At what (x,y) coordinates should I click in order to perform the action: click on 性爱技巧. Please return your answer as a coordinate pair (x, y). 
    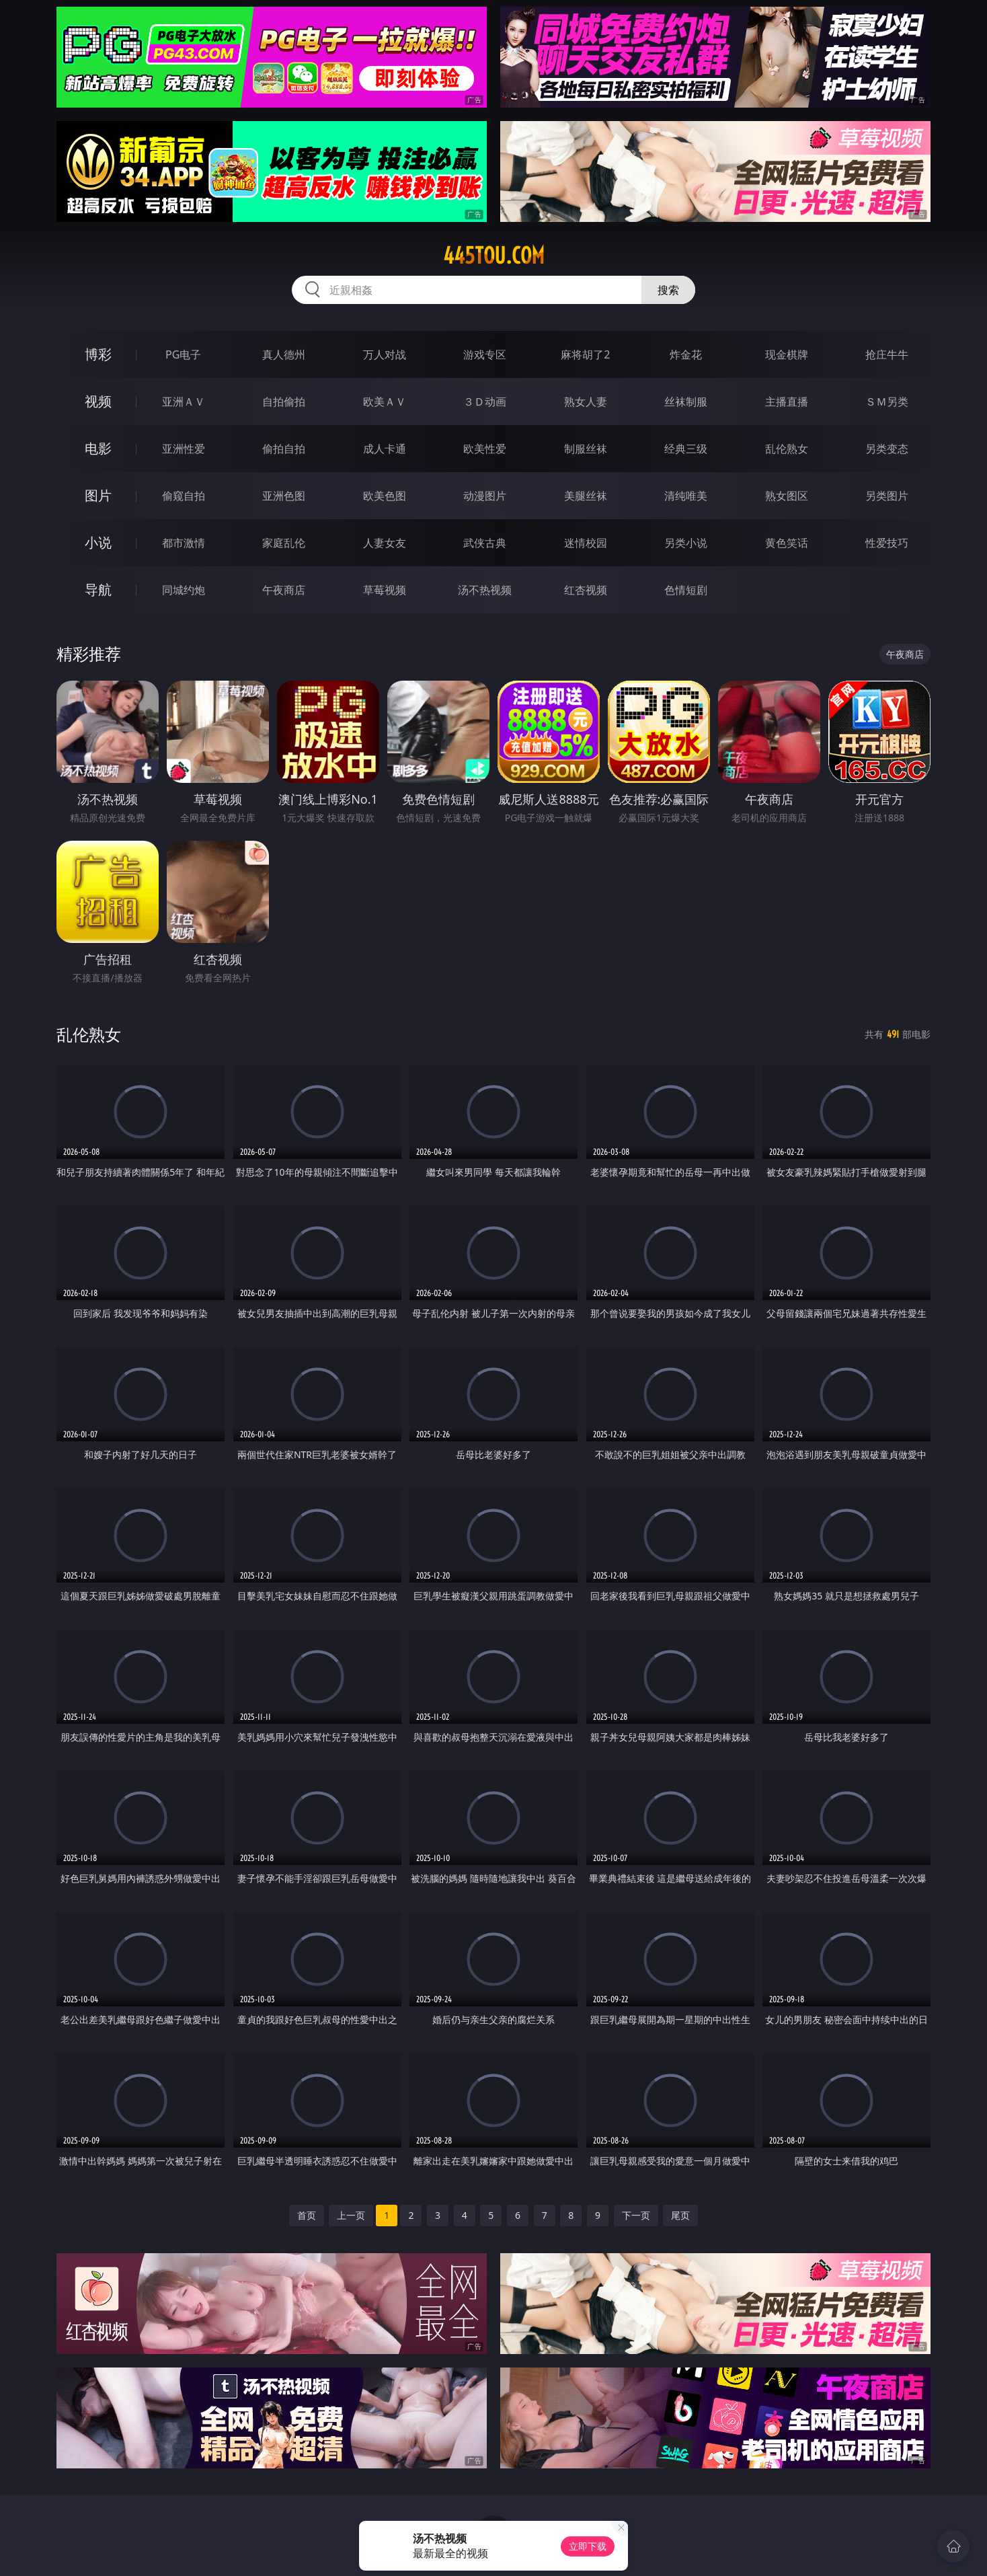
    Looking at the image, I should click on (886, 542).